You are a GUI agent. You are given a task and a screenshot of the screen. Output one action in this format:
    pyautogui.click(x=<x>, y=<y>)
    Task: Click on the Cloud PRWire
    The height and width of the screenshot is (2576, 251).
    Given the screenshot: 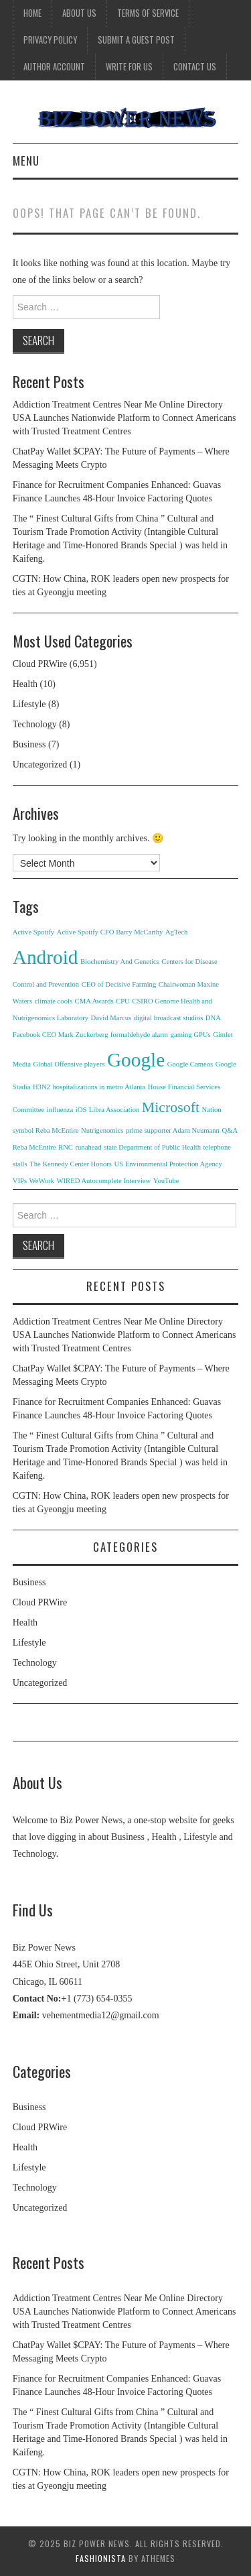 What is the action you would take?
    pyautogui.click(x=40, y=664)
    